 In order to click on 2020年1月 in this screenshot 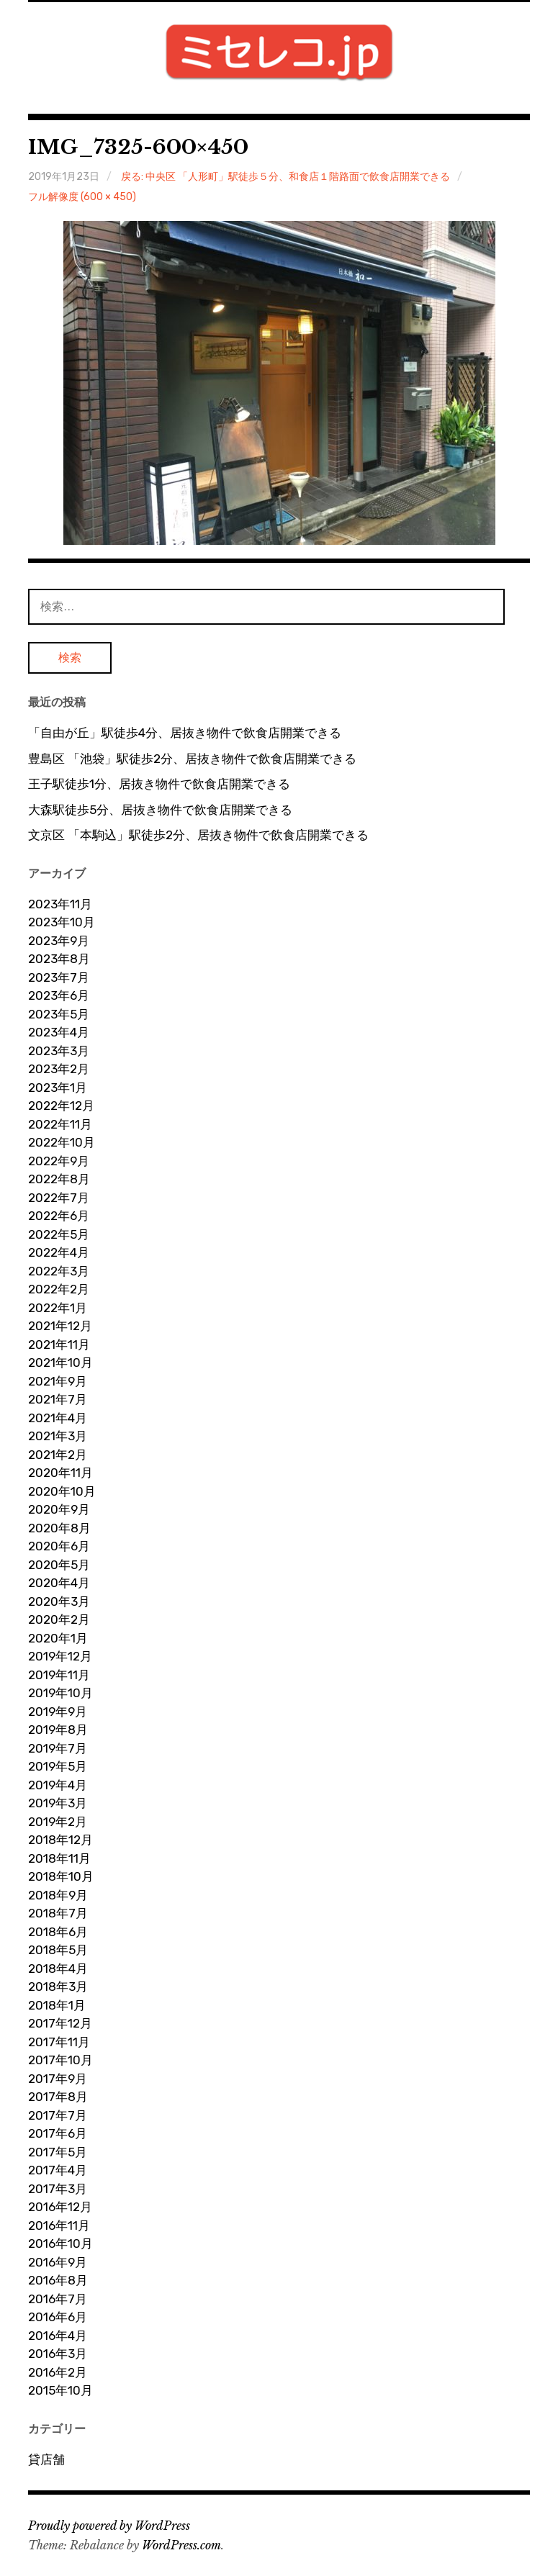, I will do `click(58, 1638)`.